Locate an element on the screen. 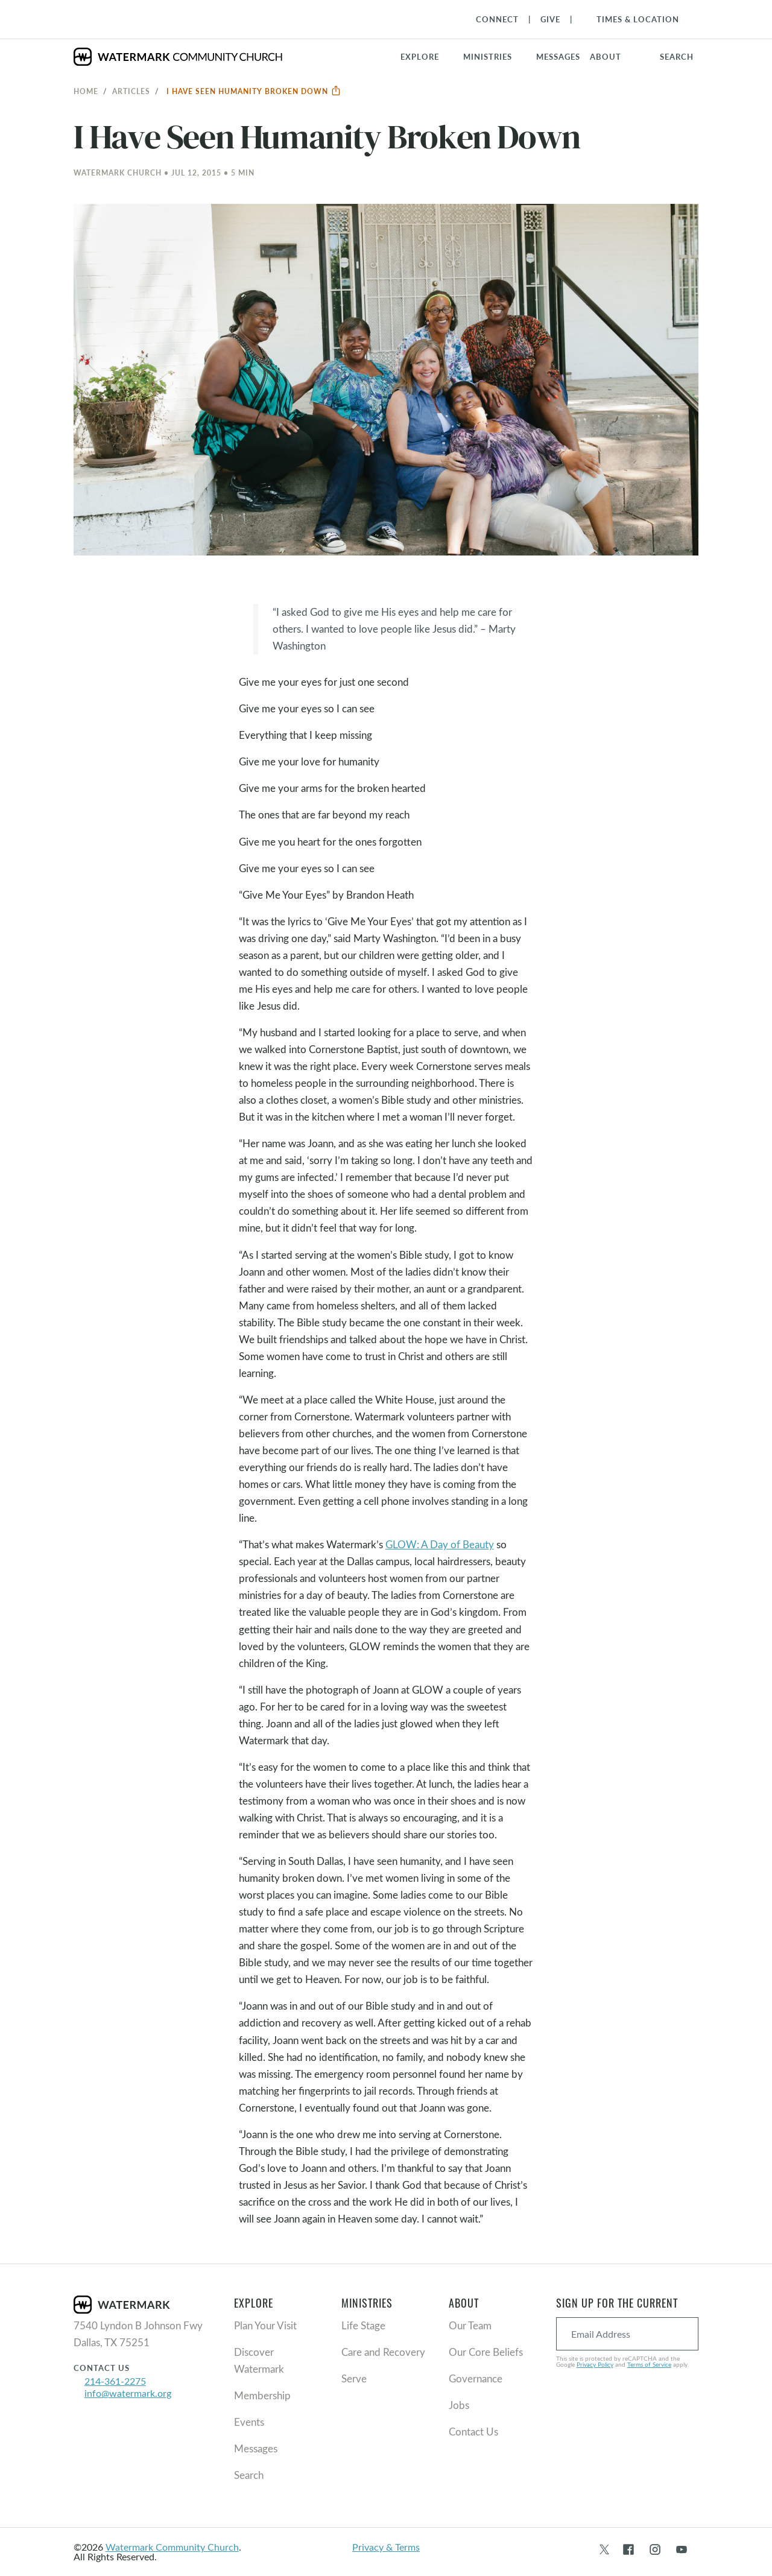  [Toggle Navigation] is located at coordinates (631, 19).